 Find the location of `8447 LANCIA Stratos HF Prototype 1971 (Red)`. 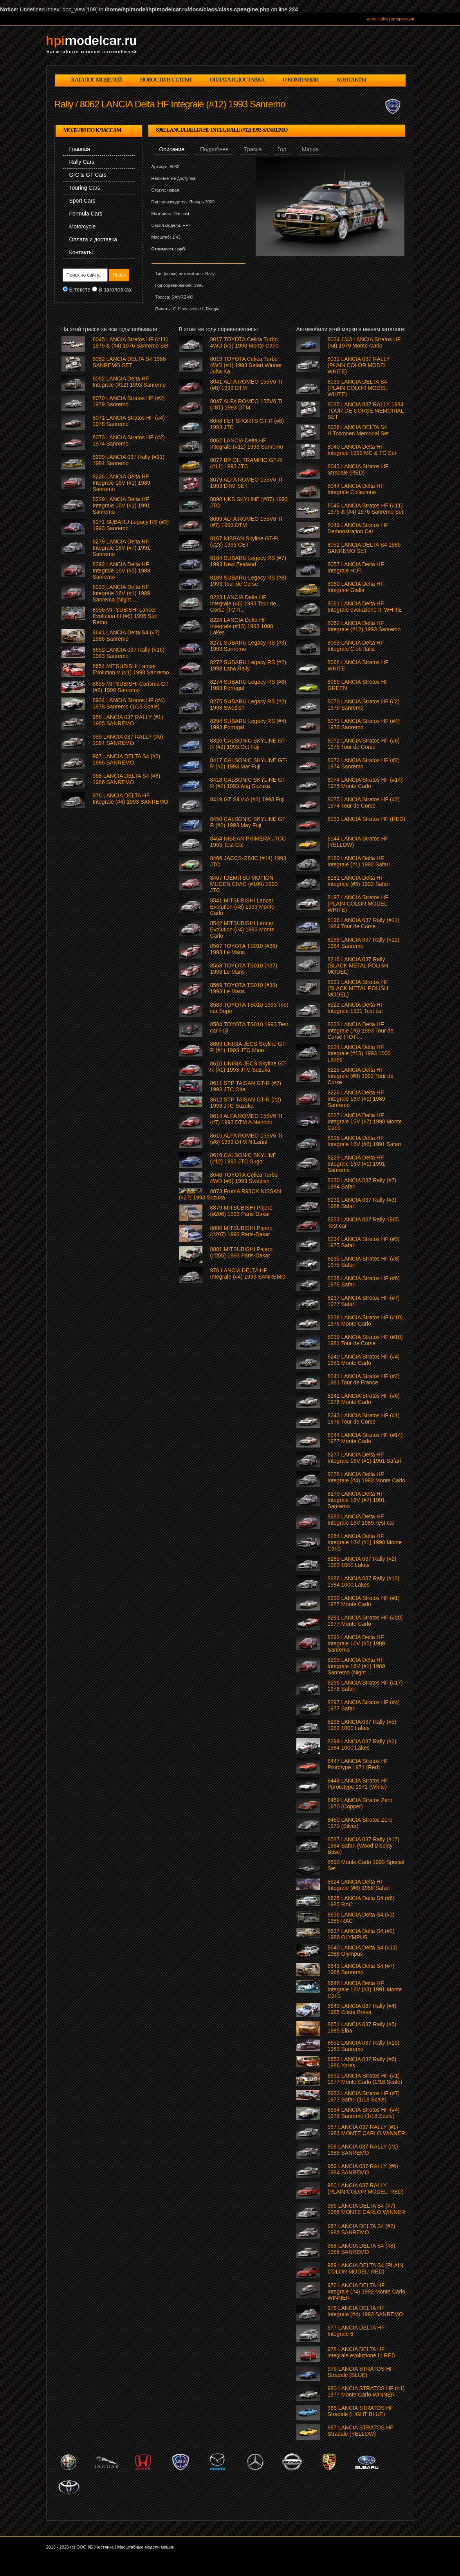

8447 LANCIA Stratos HF Prototype 1971 (Red) is located at coordinates (358, 1764).